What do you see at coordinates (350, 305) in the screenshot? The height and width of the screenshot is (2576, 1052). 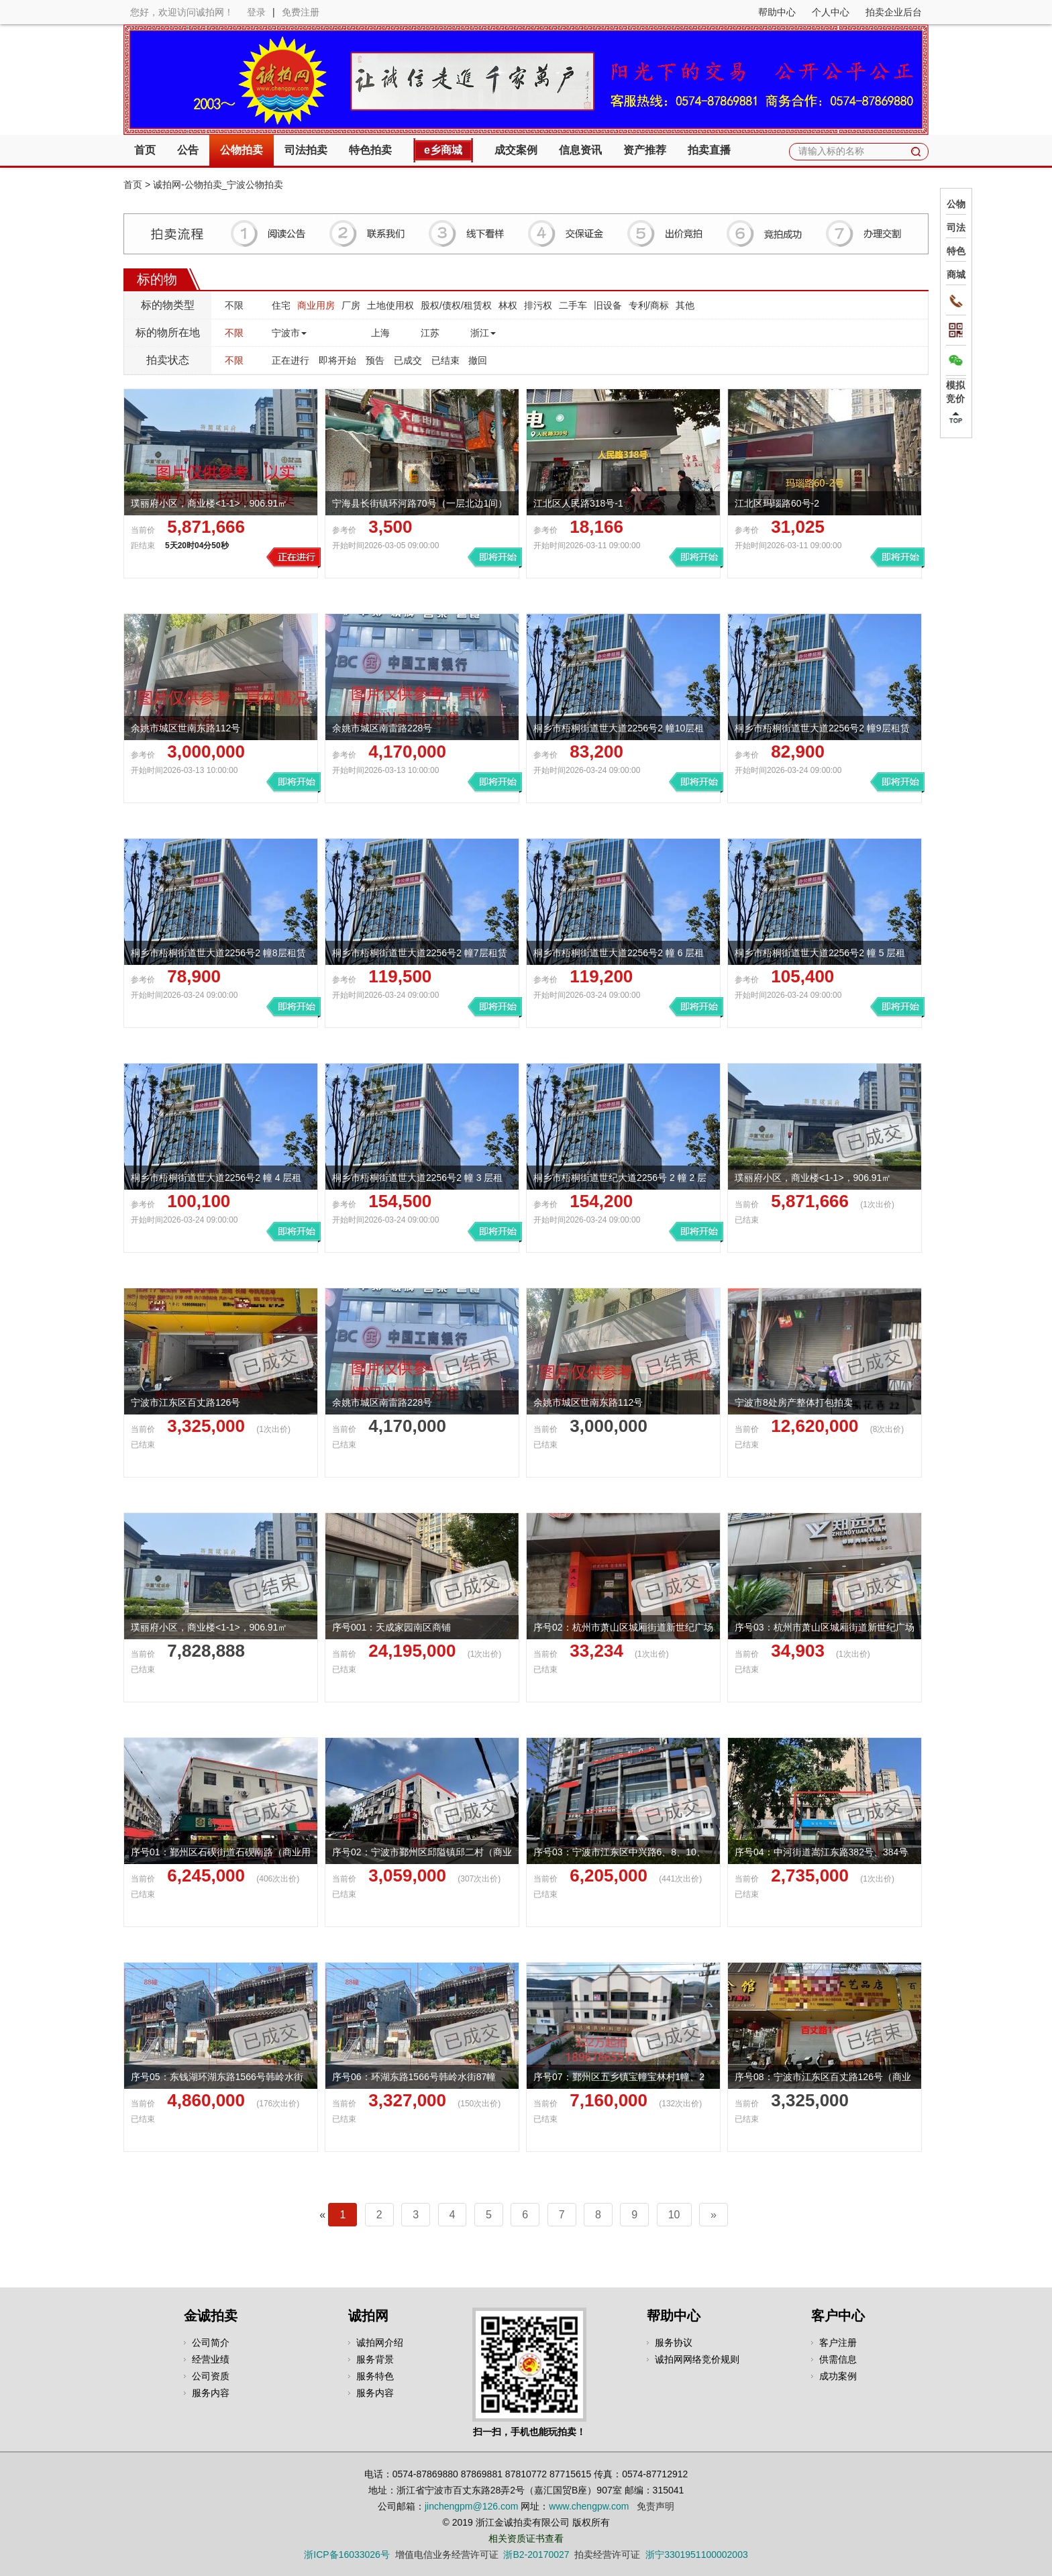 I see `厂房` at bounding box center [350, 305].